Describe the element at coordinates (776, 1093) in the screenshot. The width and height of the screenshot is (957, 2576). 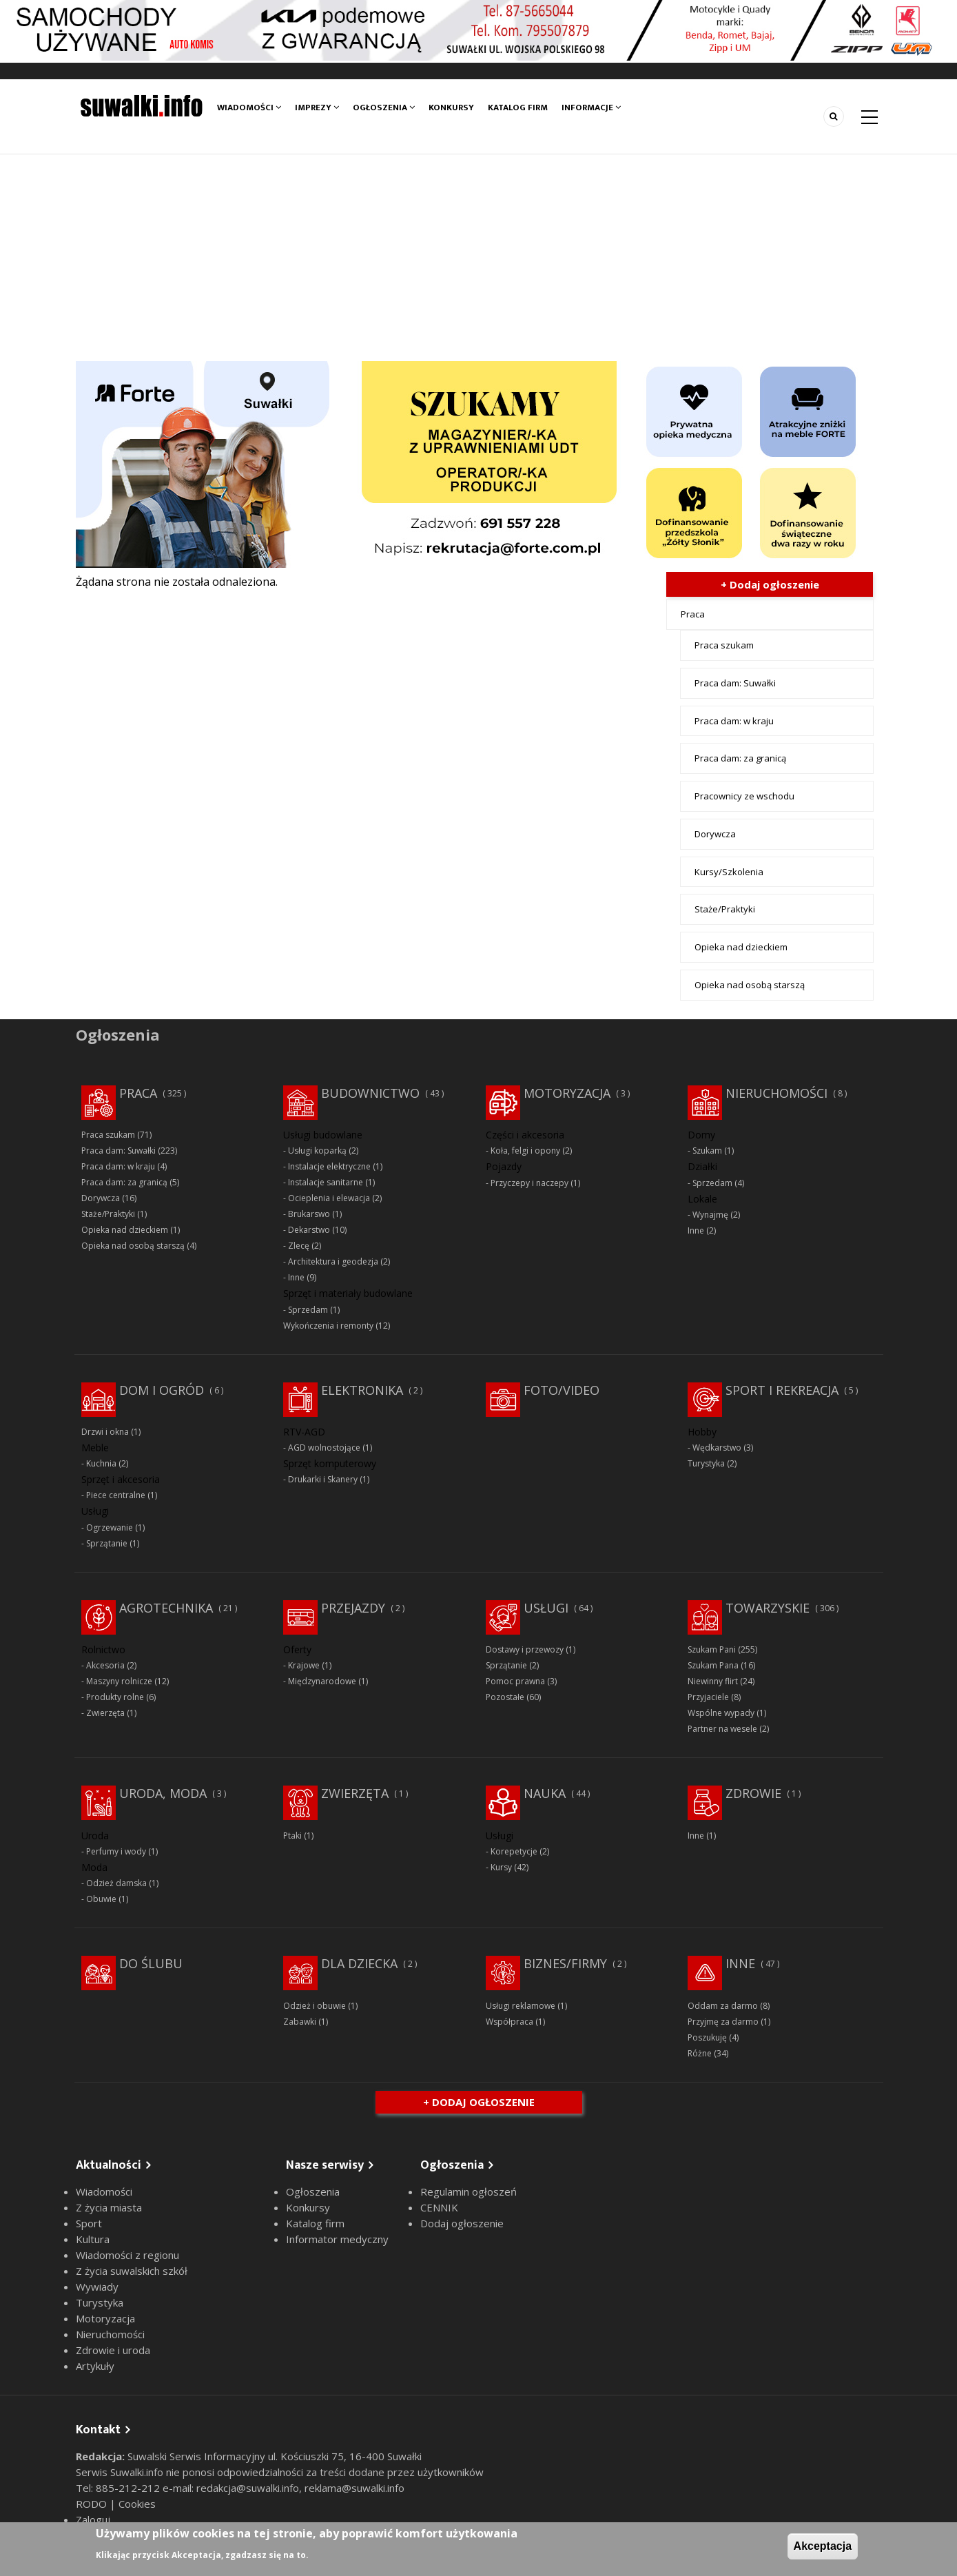
I see `Nieruchomości` at that location.